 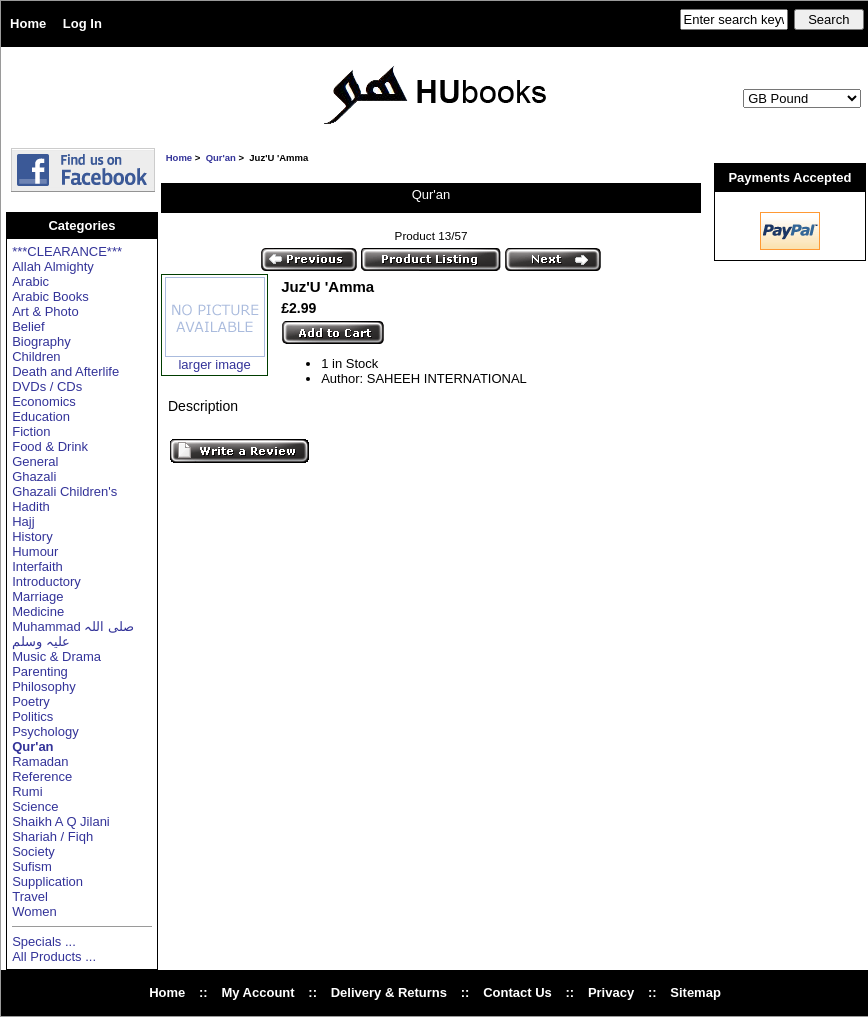 I want to click on Philosophy, so click(x=44, y=686).